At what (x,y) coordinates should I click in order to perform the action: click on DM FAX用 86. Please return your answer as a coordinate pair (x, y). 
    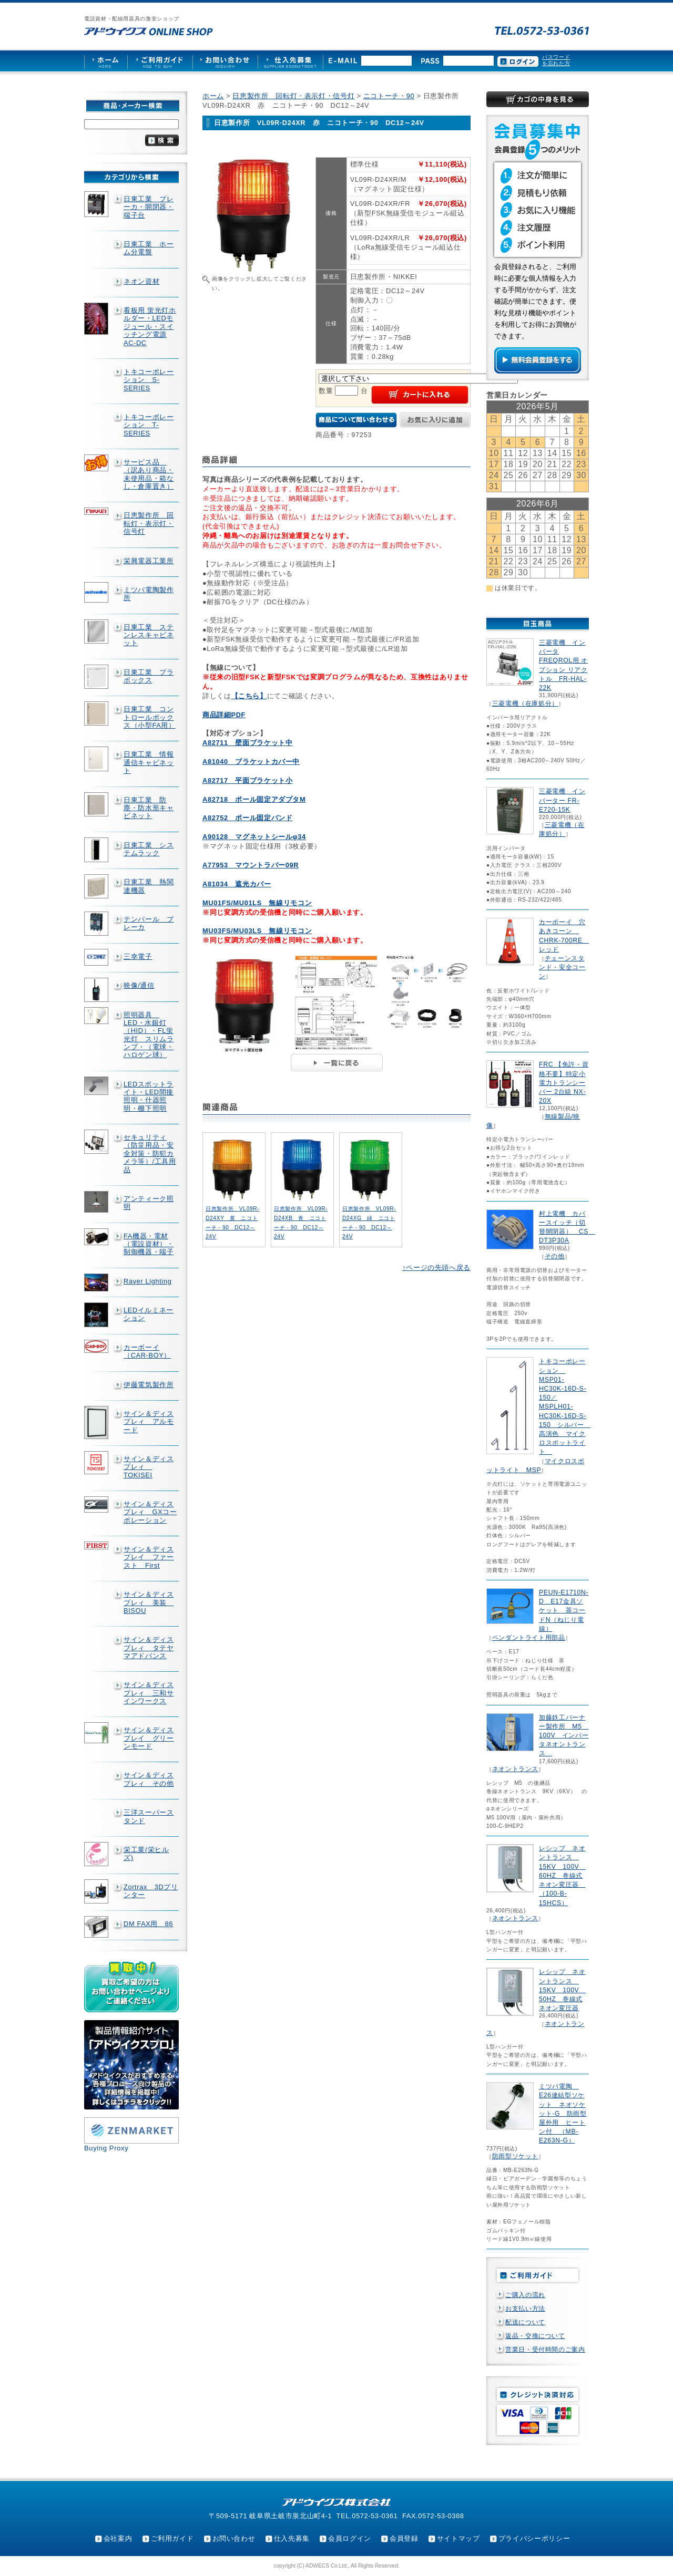
    Looking at the image, I should click on (148, 1924).